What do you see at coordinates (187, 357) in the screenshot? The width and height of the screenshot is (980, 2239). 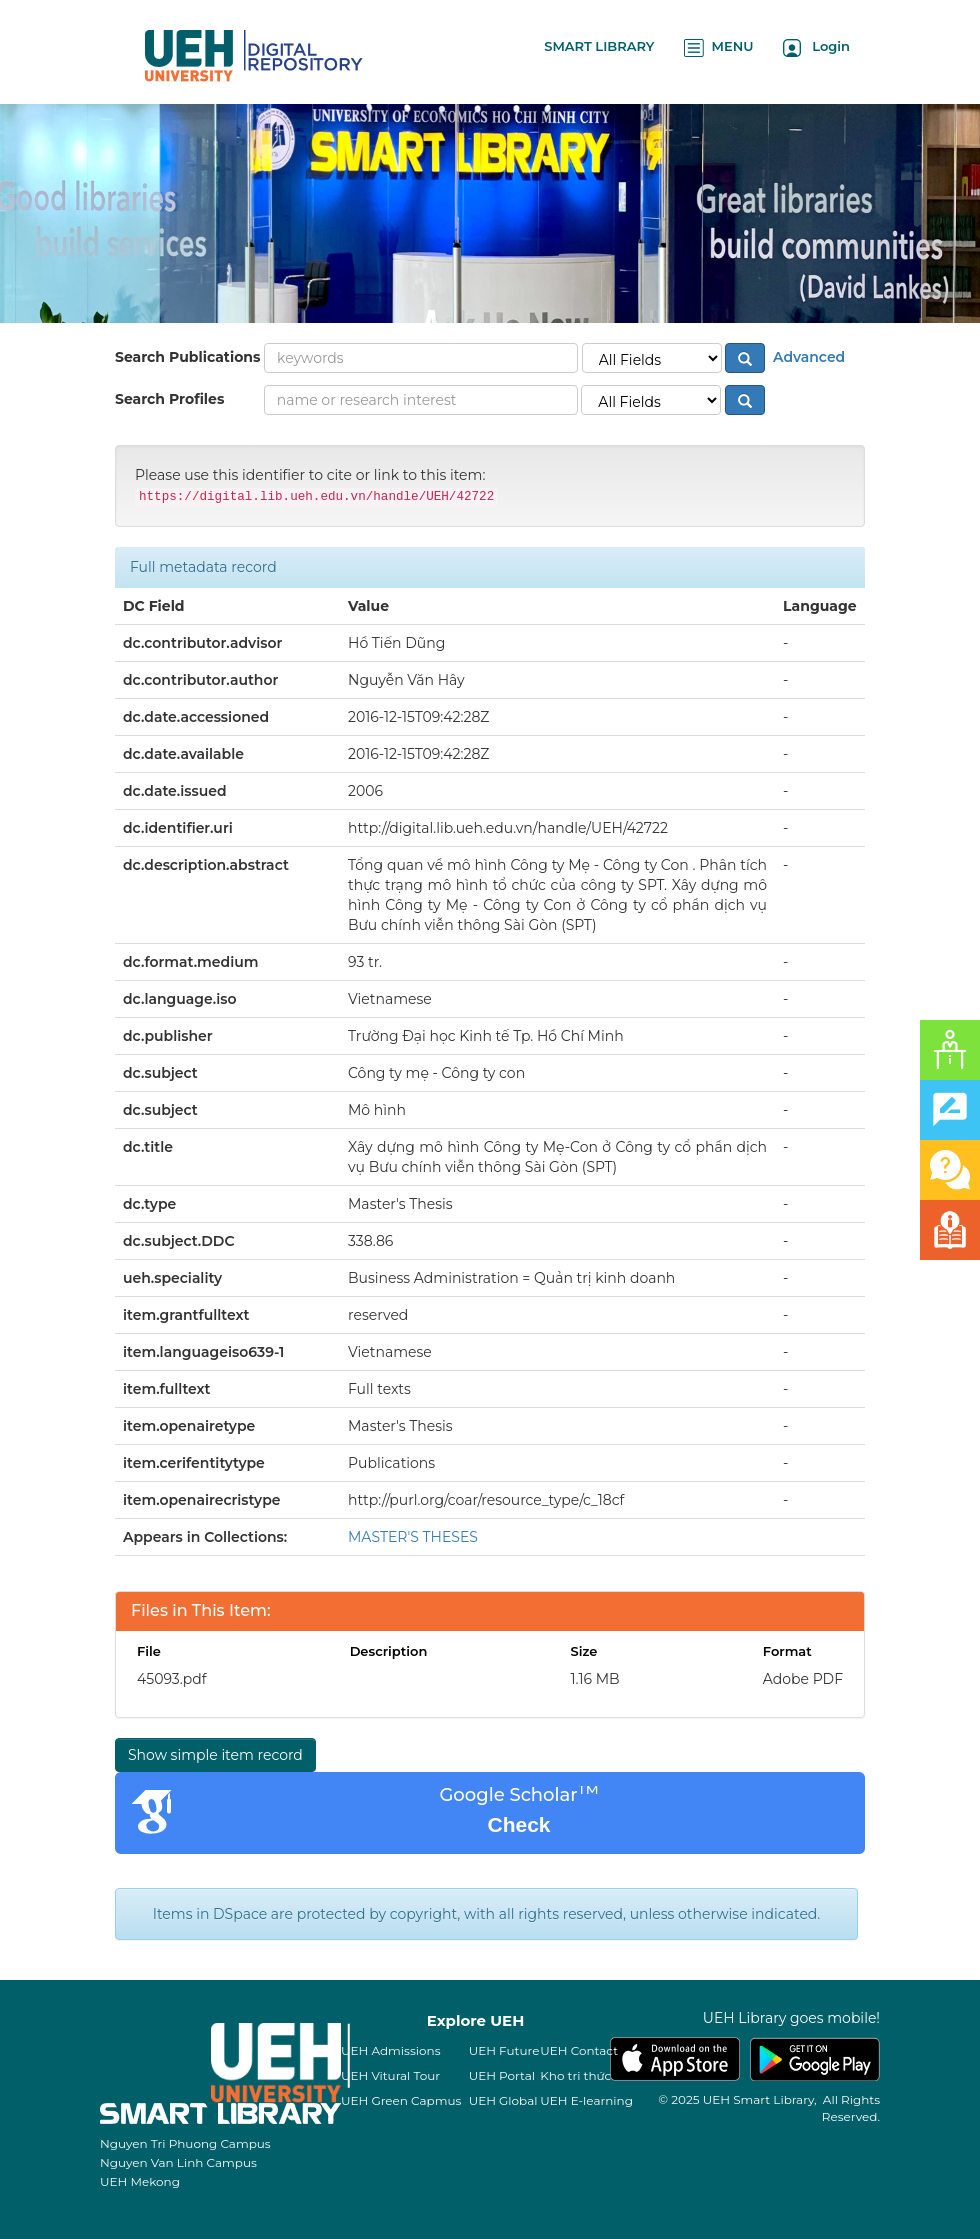 I see `Search Publications` at bounding box center [187, 357].